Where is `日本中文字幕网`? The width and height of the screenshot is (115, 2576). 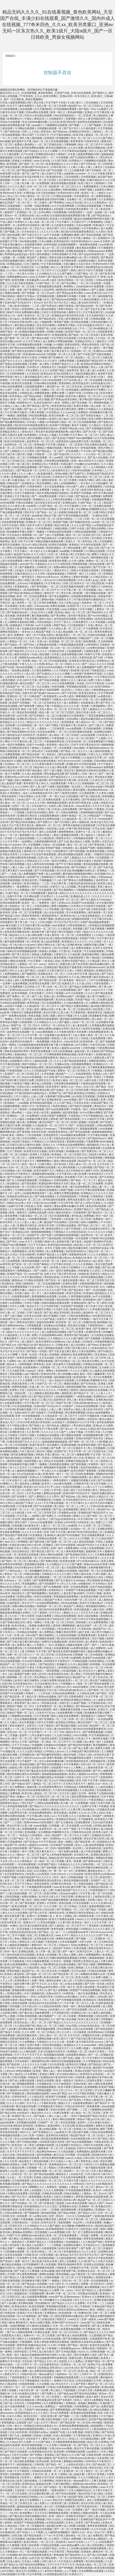
日本中文字幕网 is located at coordinates (45, 1722).